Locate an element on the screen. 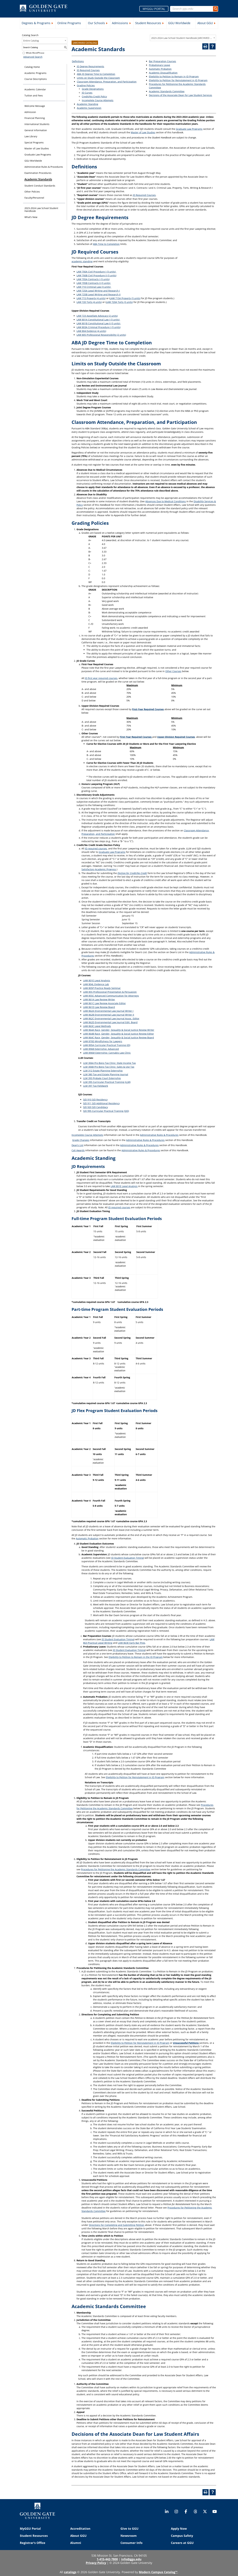 The image size is (238, 2576). LAW 855C Advanced Communication for Attorneys [View course details for LAW 855C Advanced Communication for Attorneys] is located at coordinates (111, 995).